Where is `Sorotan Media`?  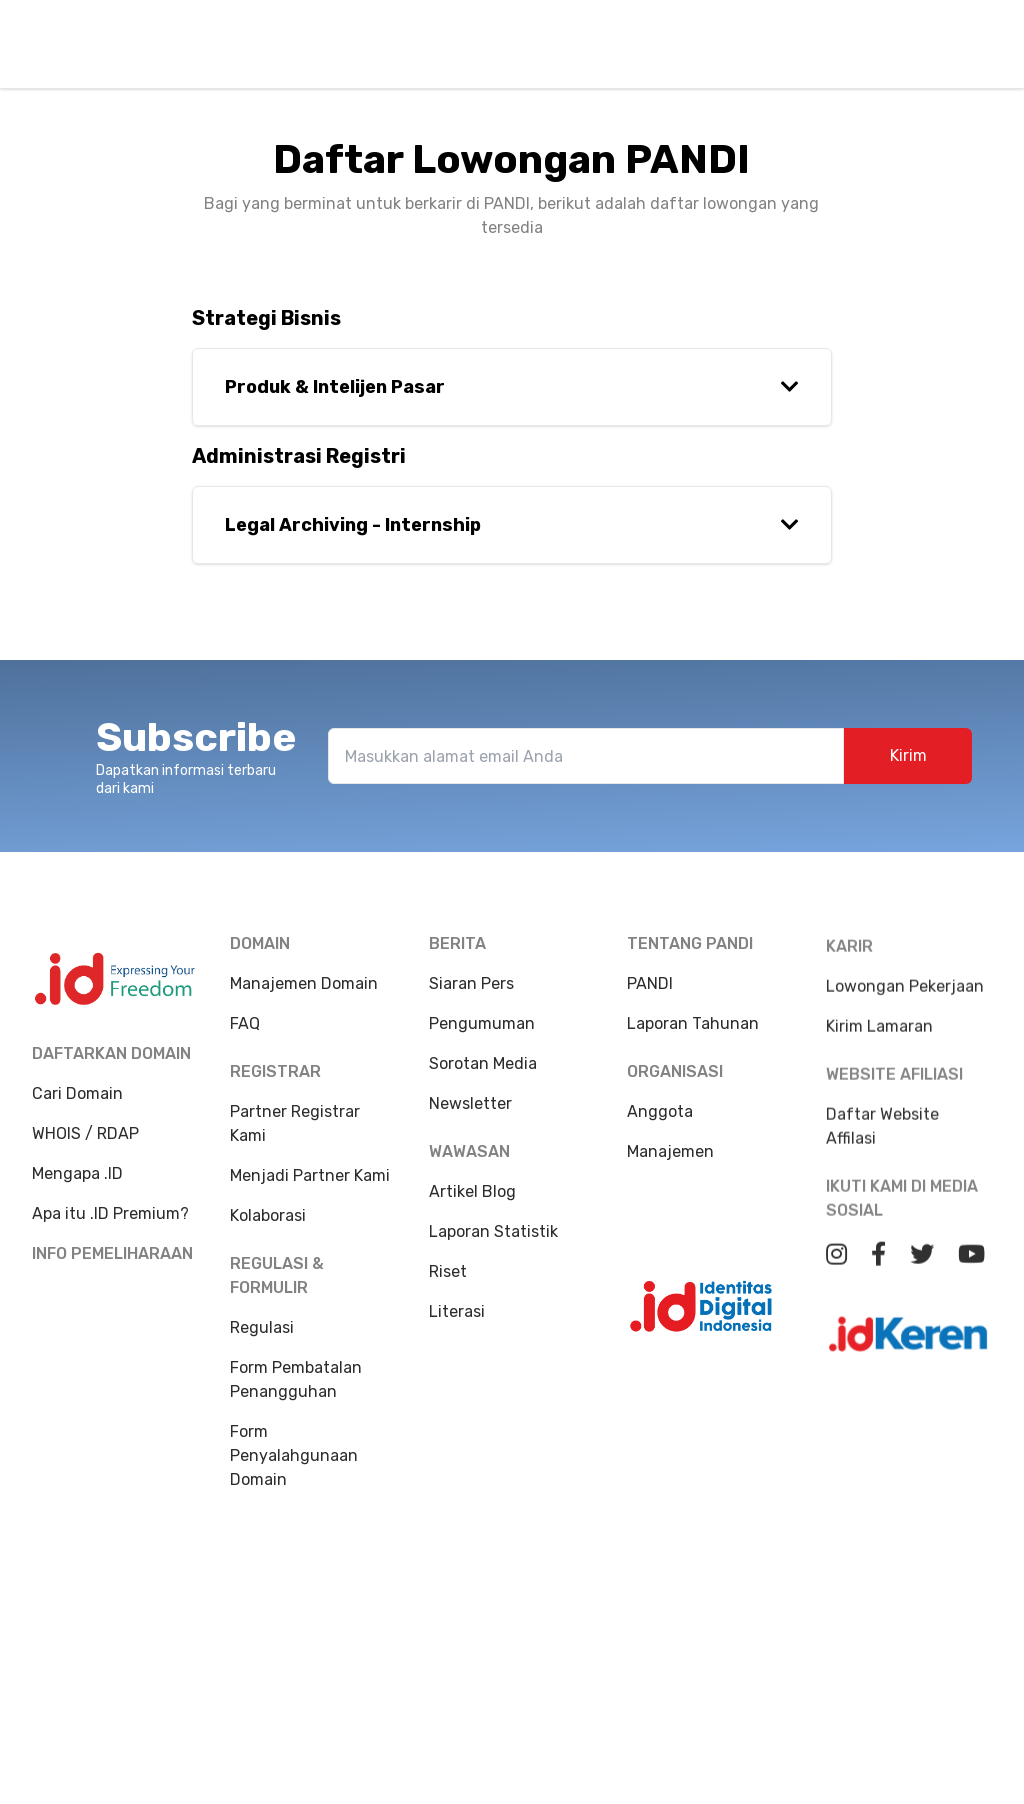
Sorotan Media is located at coordinates (483, 1073).